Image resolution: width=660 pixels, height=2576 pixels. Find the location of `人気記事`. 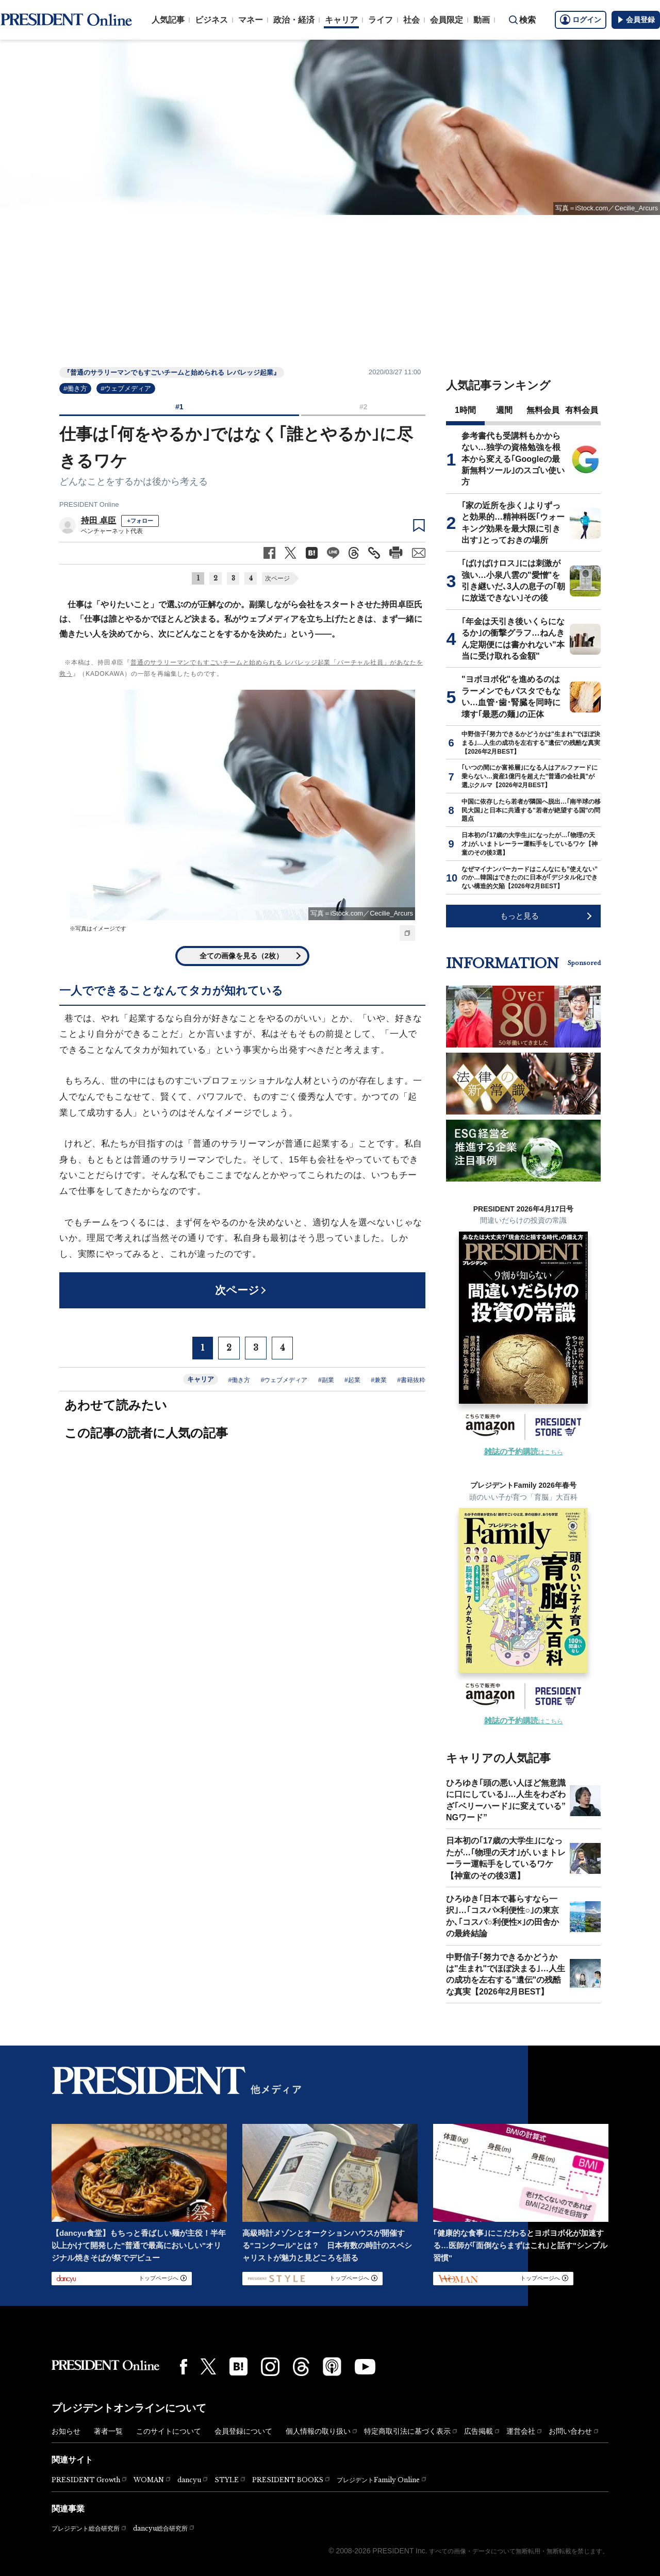

人気記事 is located at coordinates (168, 19).